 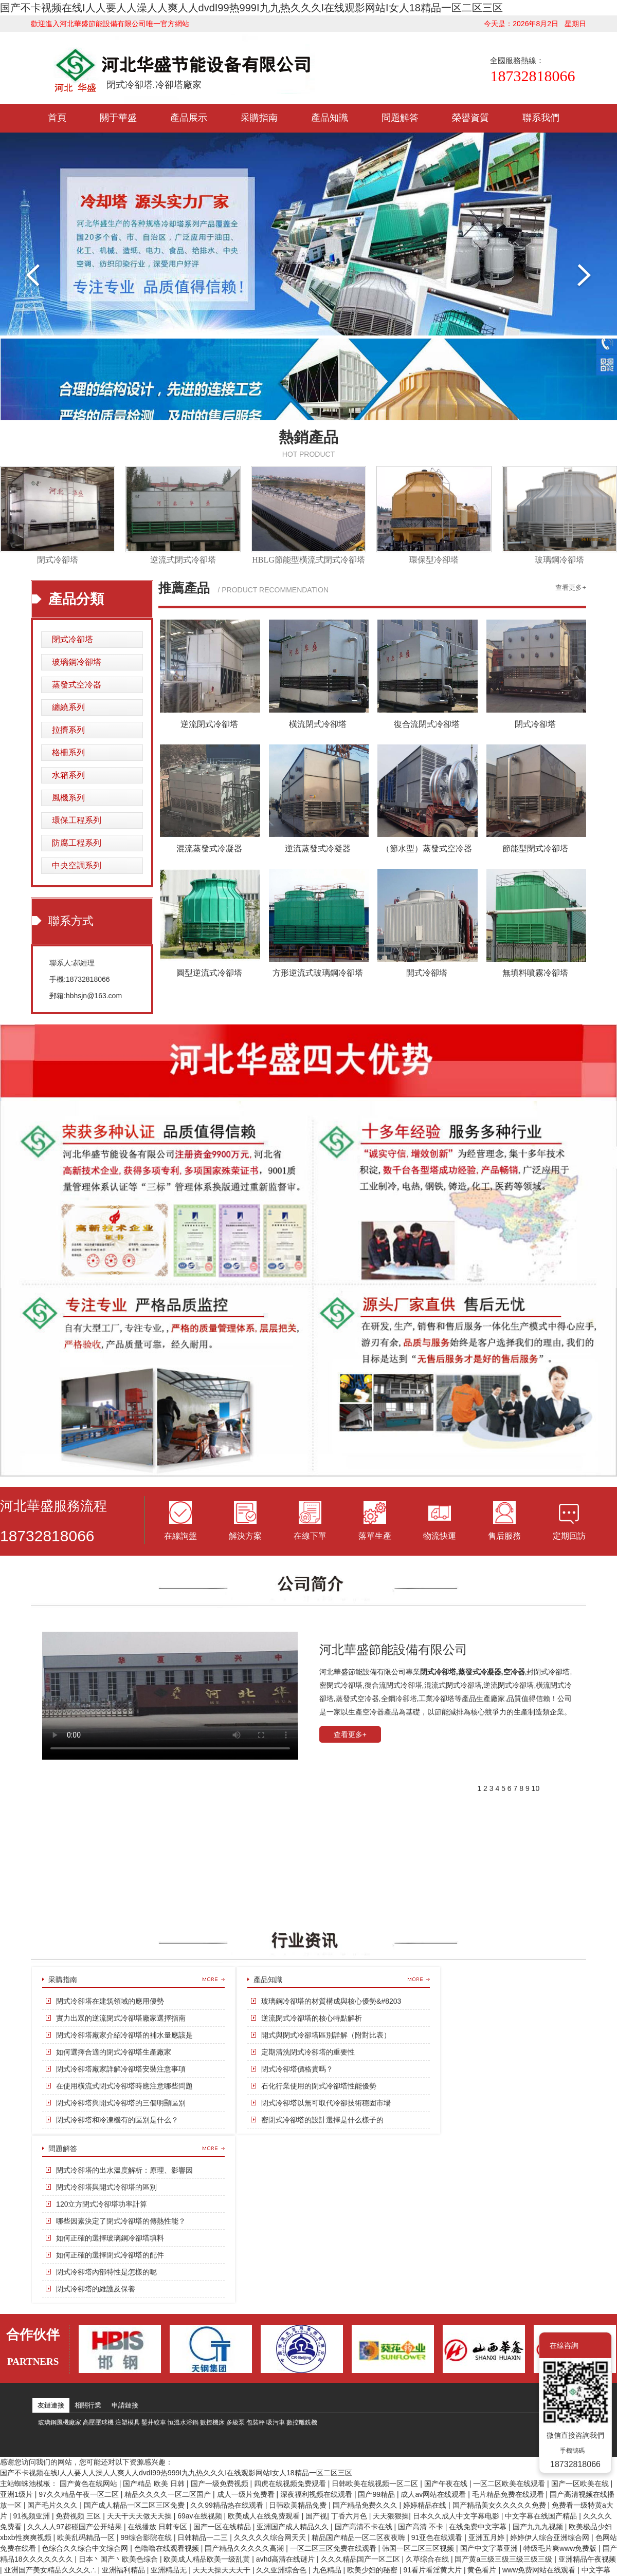 What do you see at coordinates (318, 724) in the screenshot?
I see `橫流閉式冷卻塔` at bounding box center [318, 724].